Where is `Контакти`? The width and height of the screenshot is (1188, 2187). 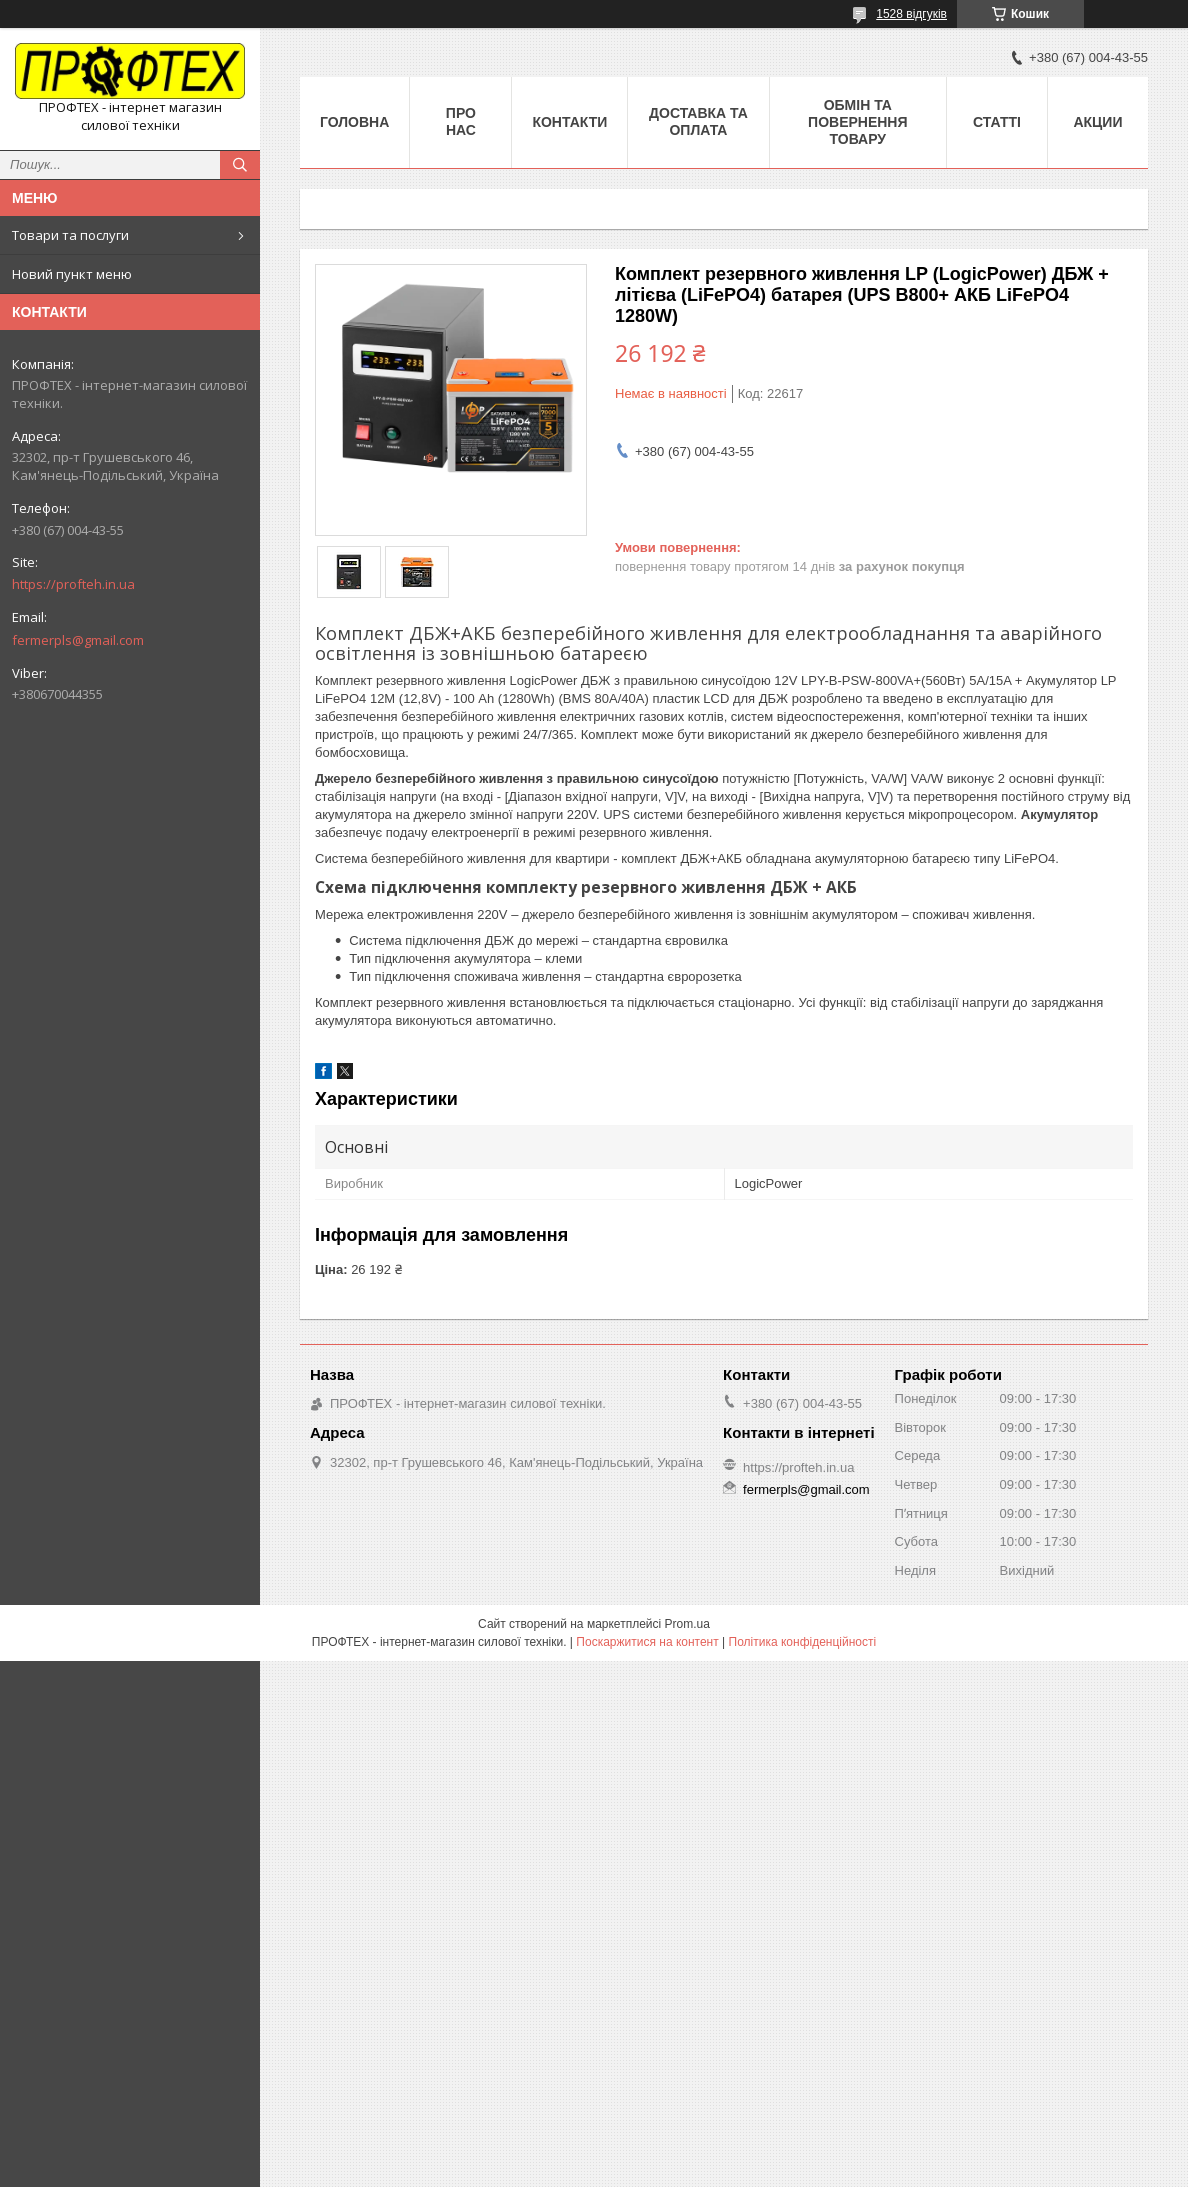 Контакти is located at coordinates (569, 122).